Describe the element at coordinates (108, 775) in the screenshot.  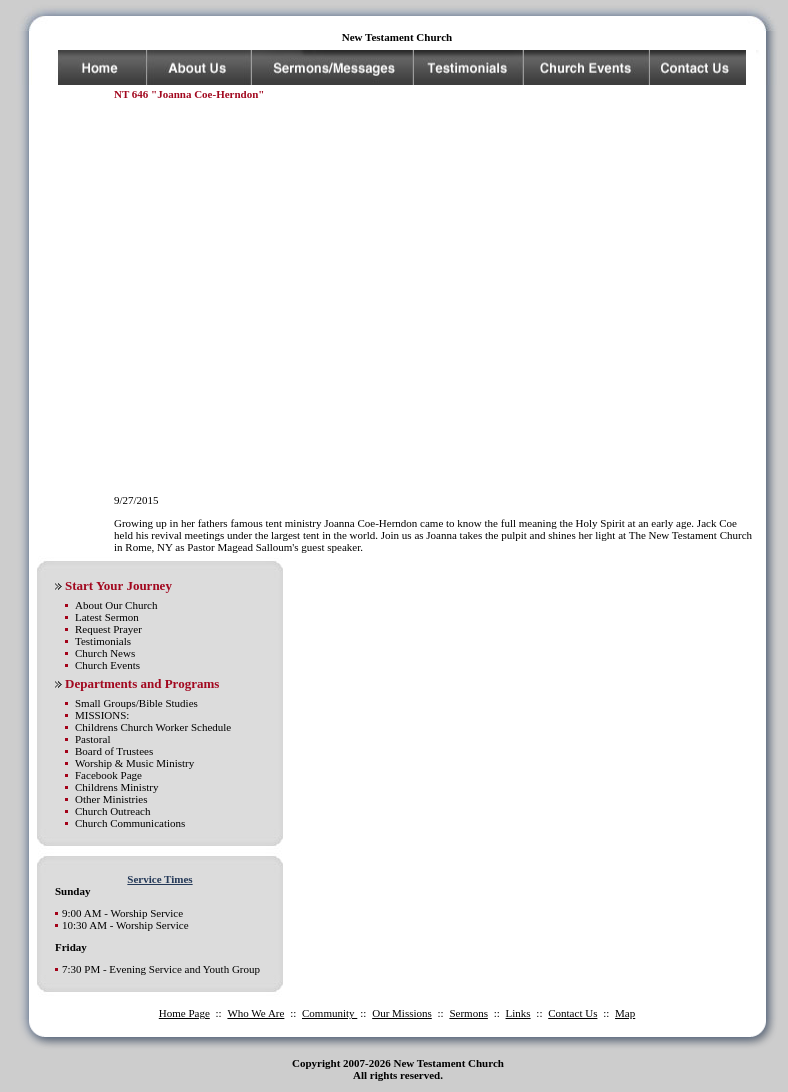
I see `Facebook Page` at that location.